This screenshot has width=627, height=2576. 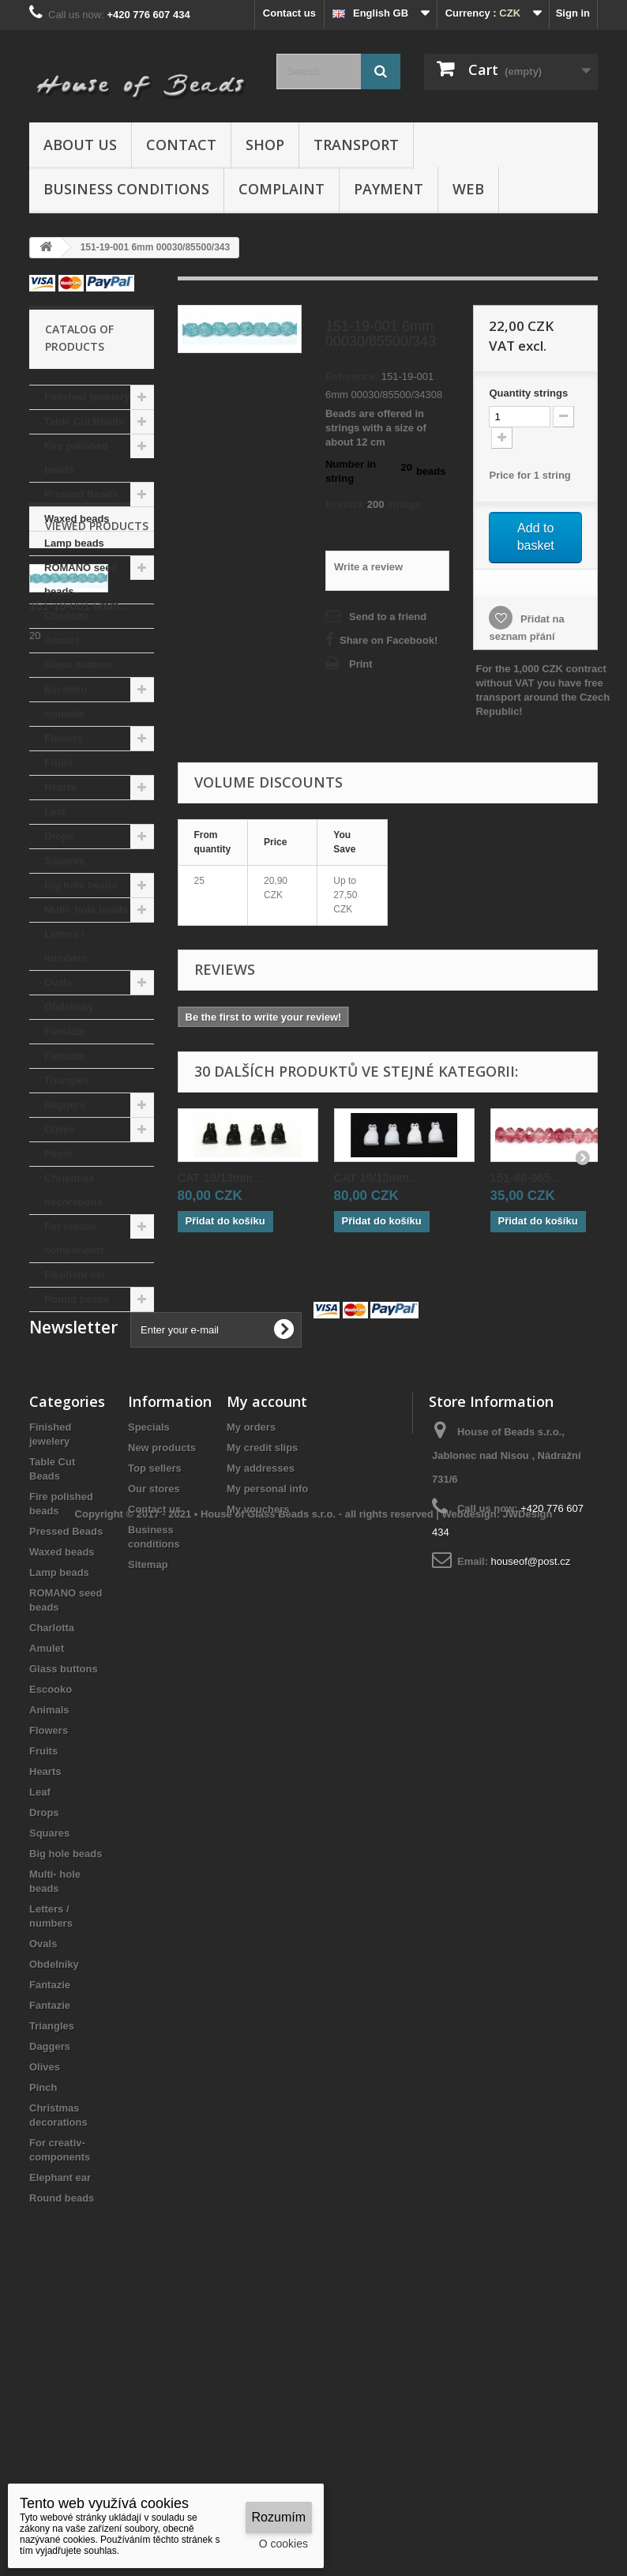 What do you see at coordinates (64, 1105) in the screenshot?
I see `Daggers` at bounding box center [64, 1105].